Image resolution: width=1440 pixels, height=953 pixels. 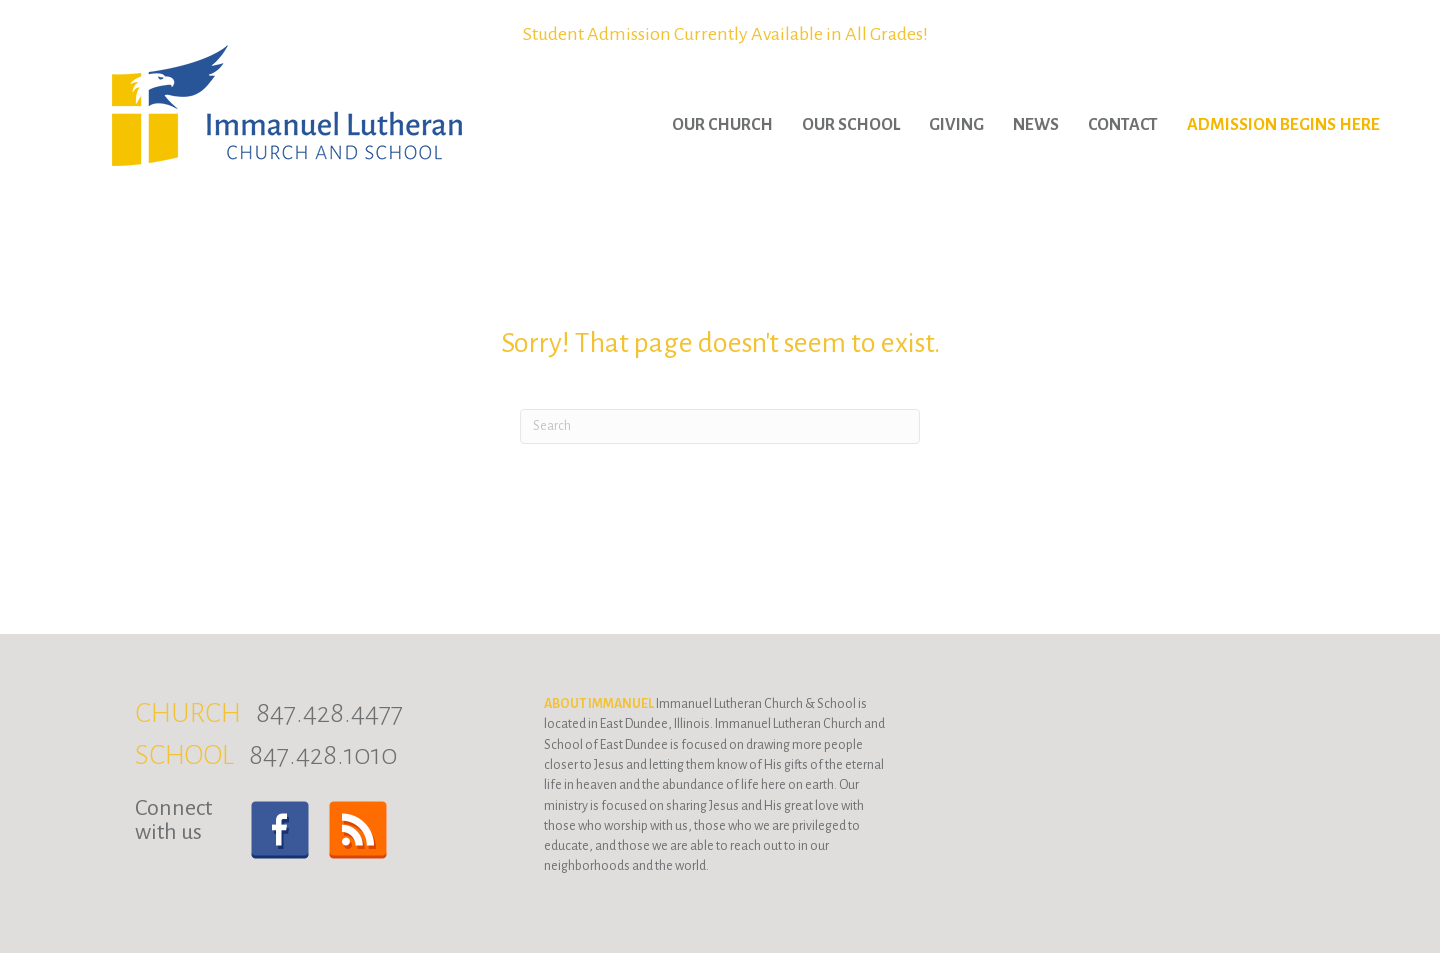 I want to click on Student Admission Currently Available in All Grades!, so click(x=725, y=34).